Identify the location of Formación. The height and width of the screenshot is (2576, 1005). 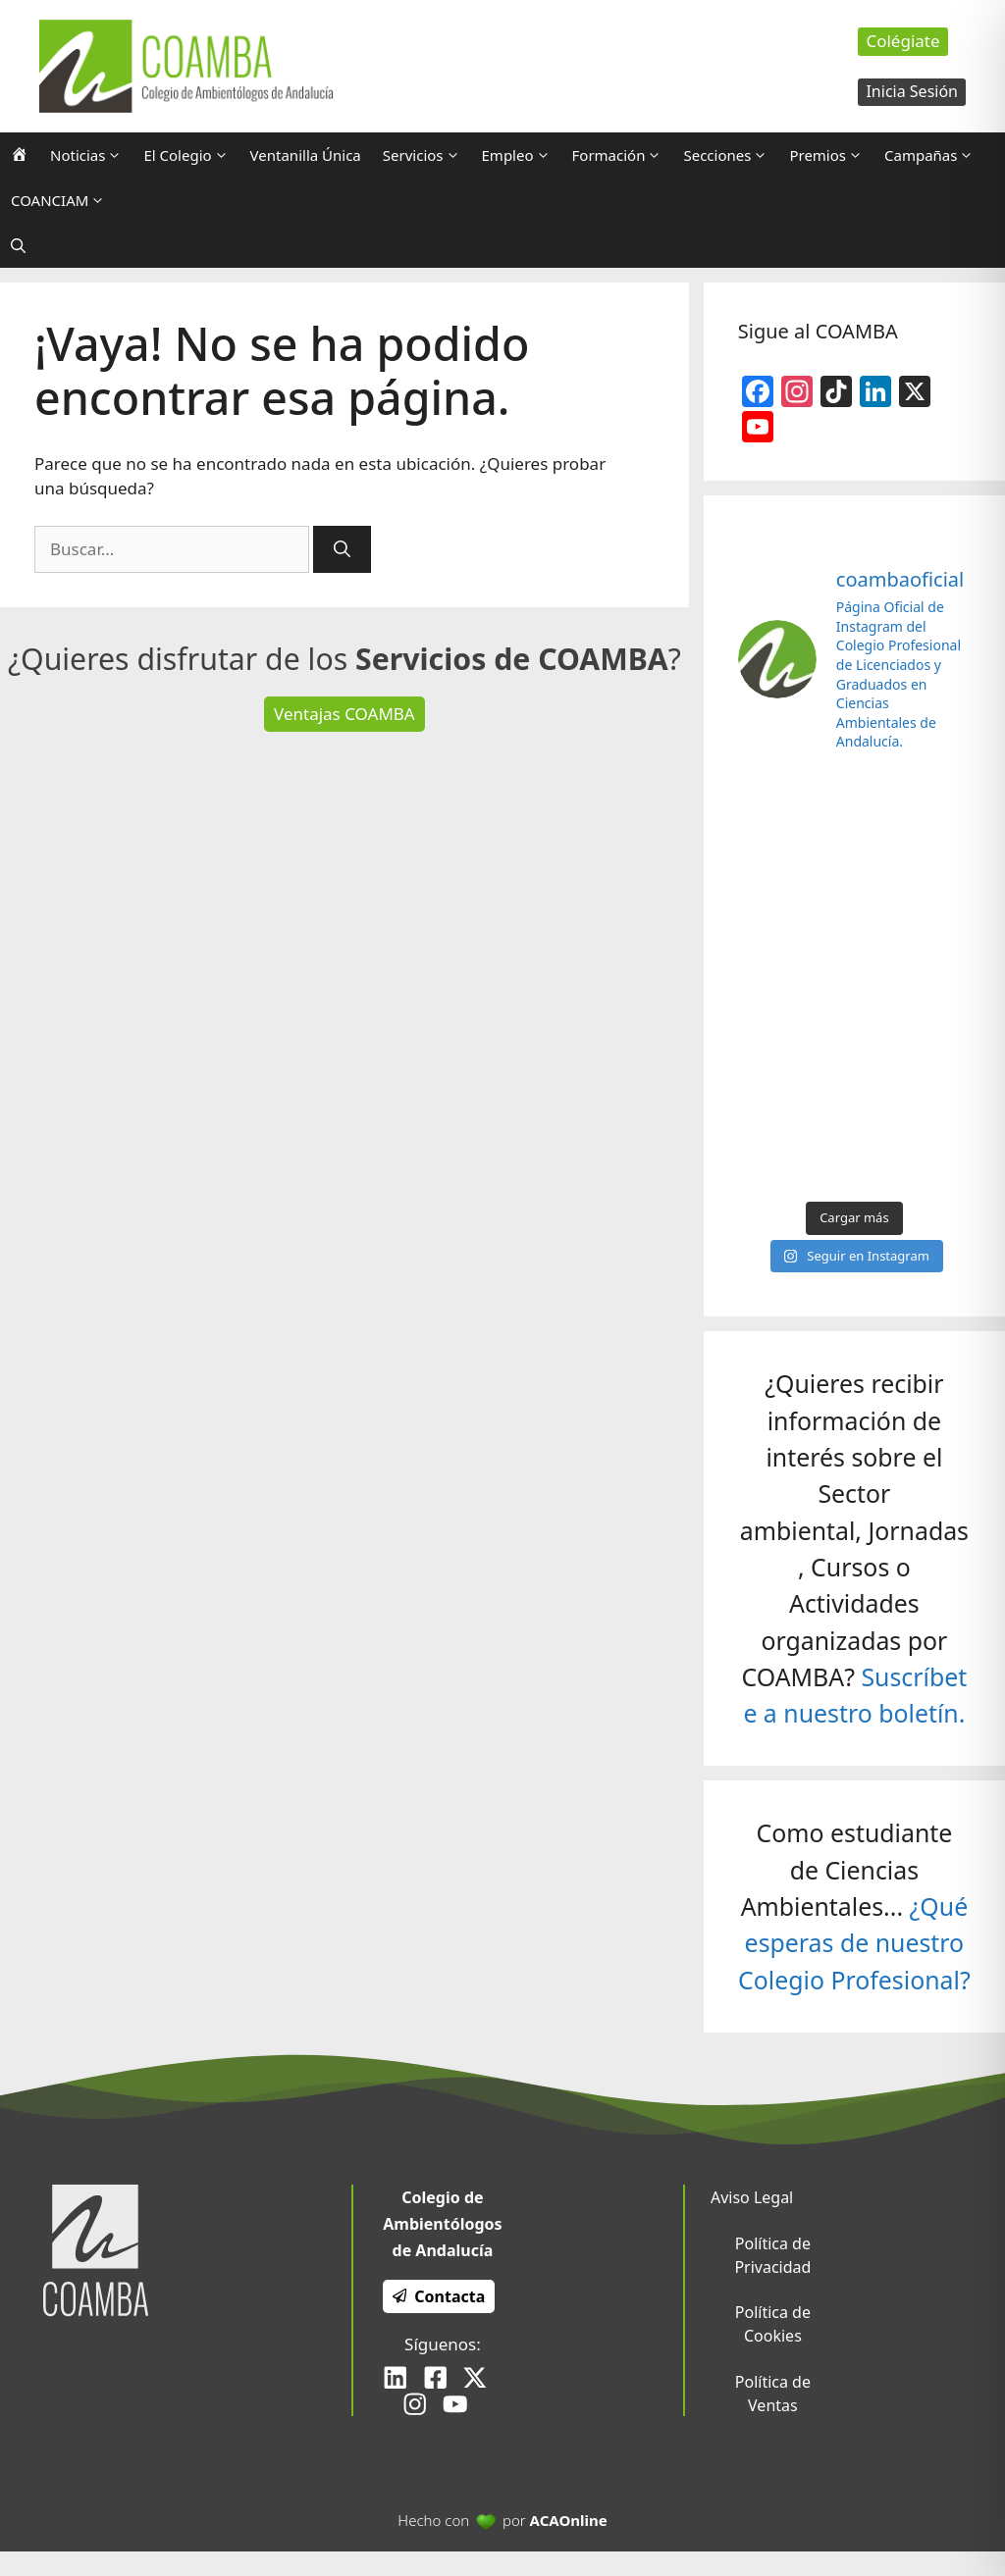
(622, 155).